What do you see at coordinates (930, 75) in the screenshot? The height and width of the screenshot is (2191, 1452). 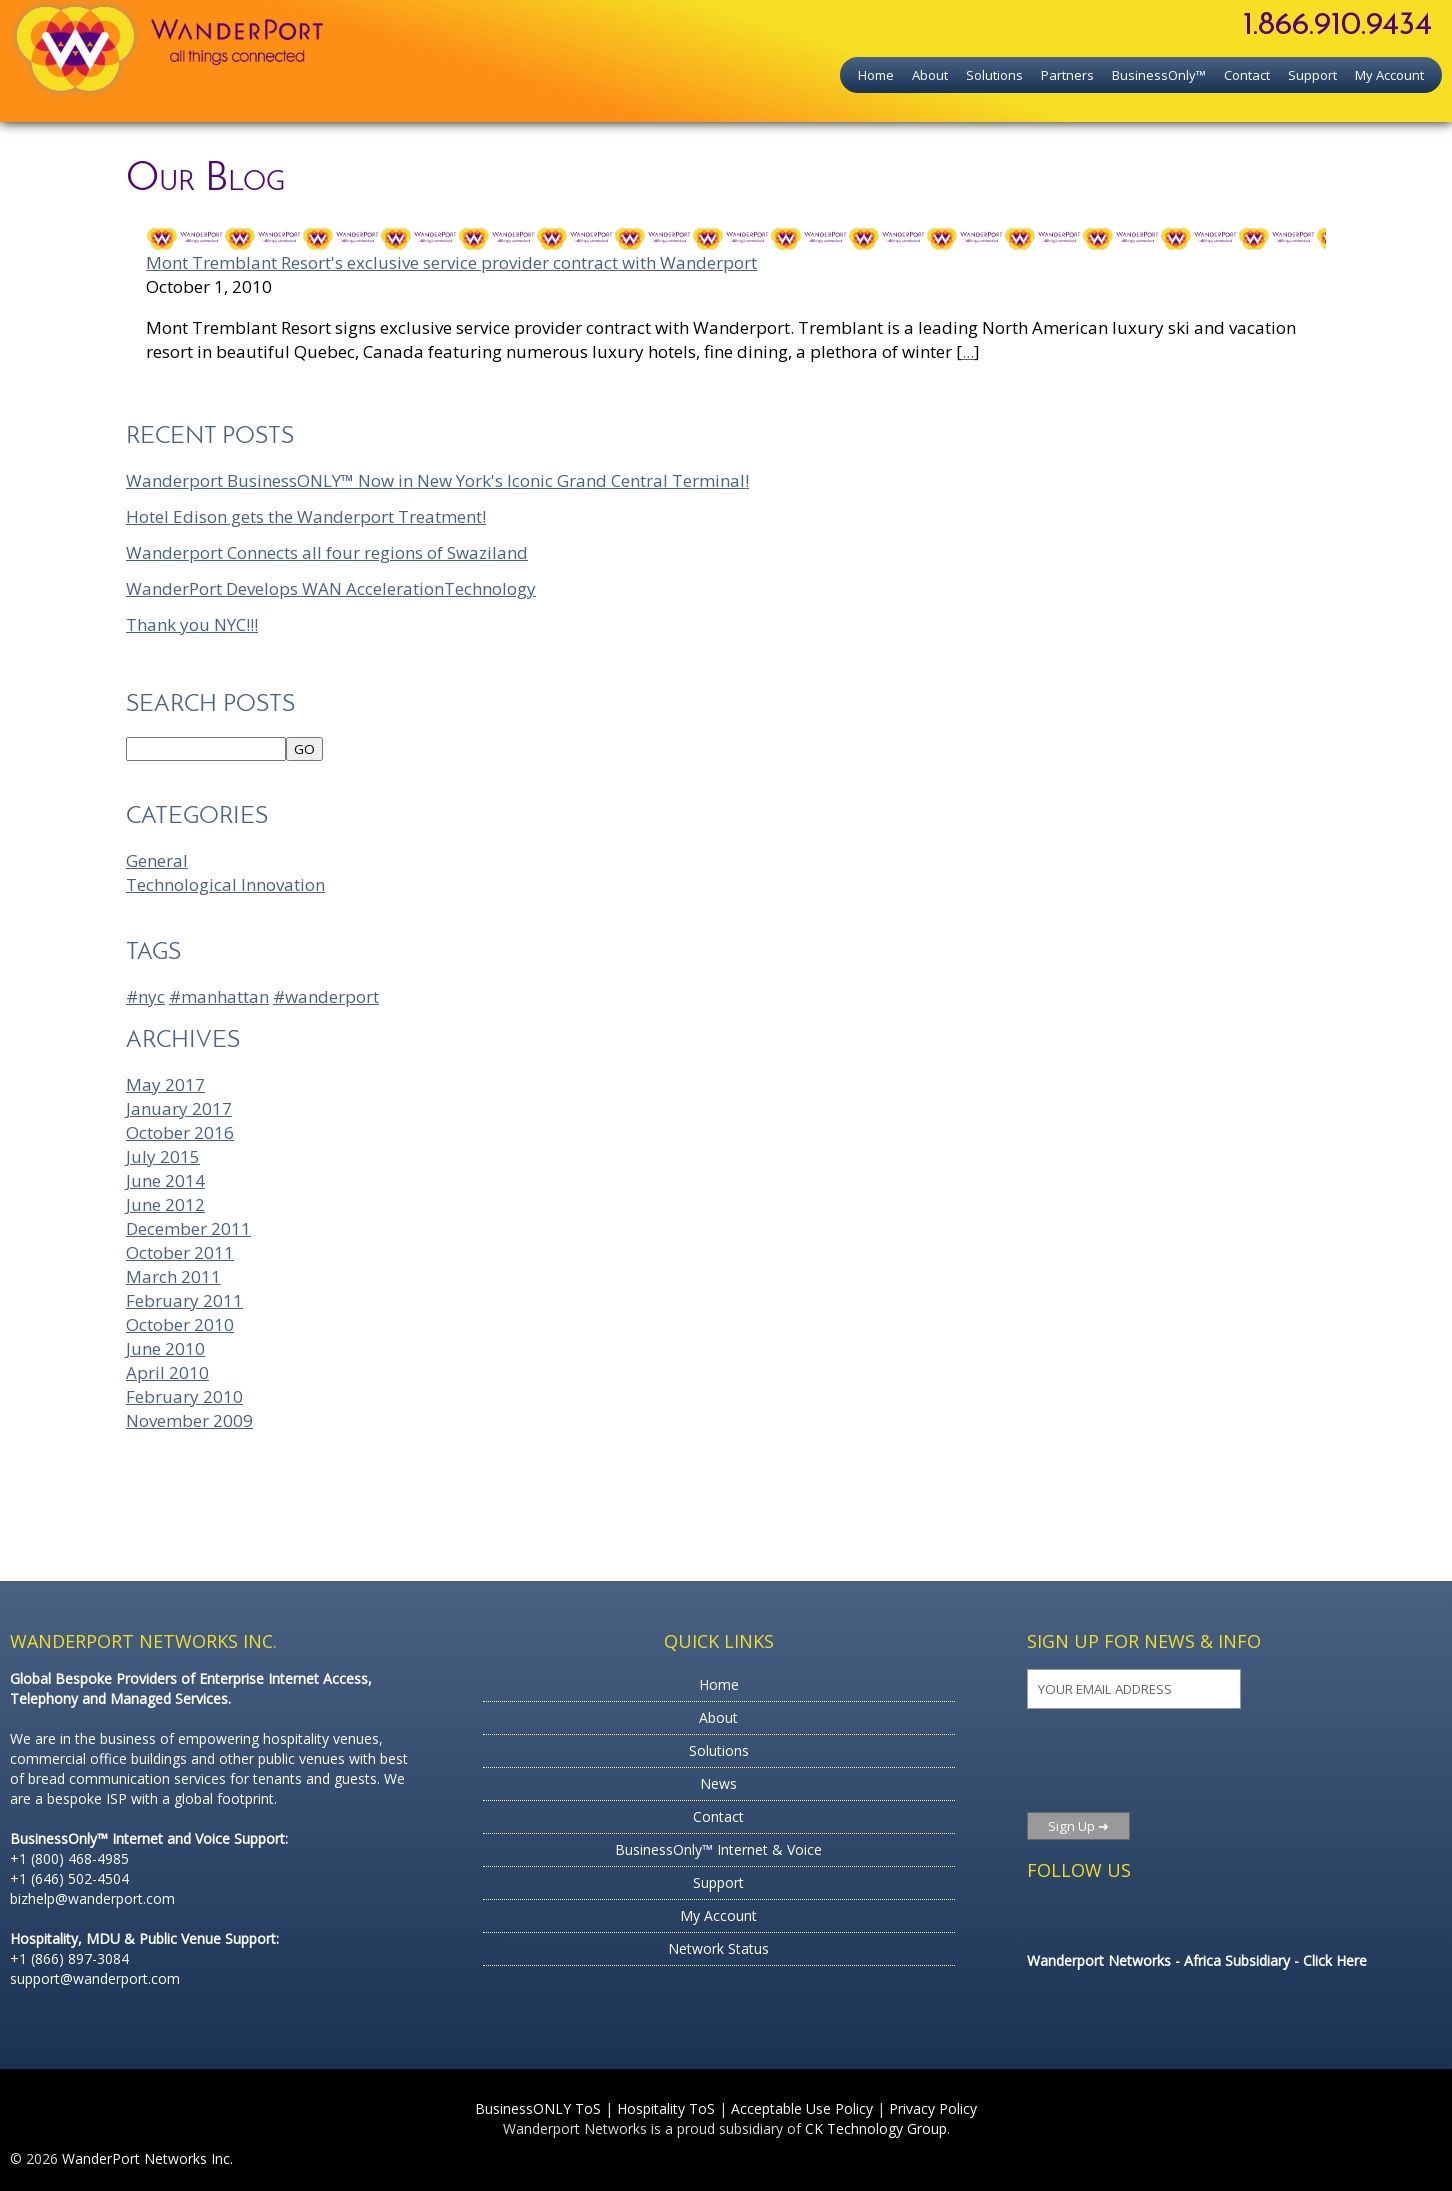 I see `About` at bounding box center [930, 75].